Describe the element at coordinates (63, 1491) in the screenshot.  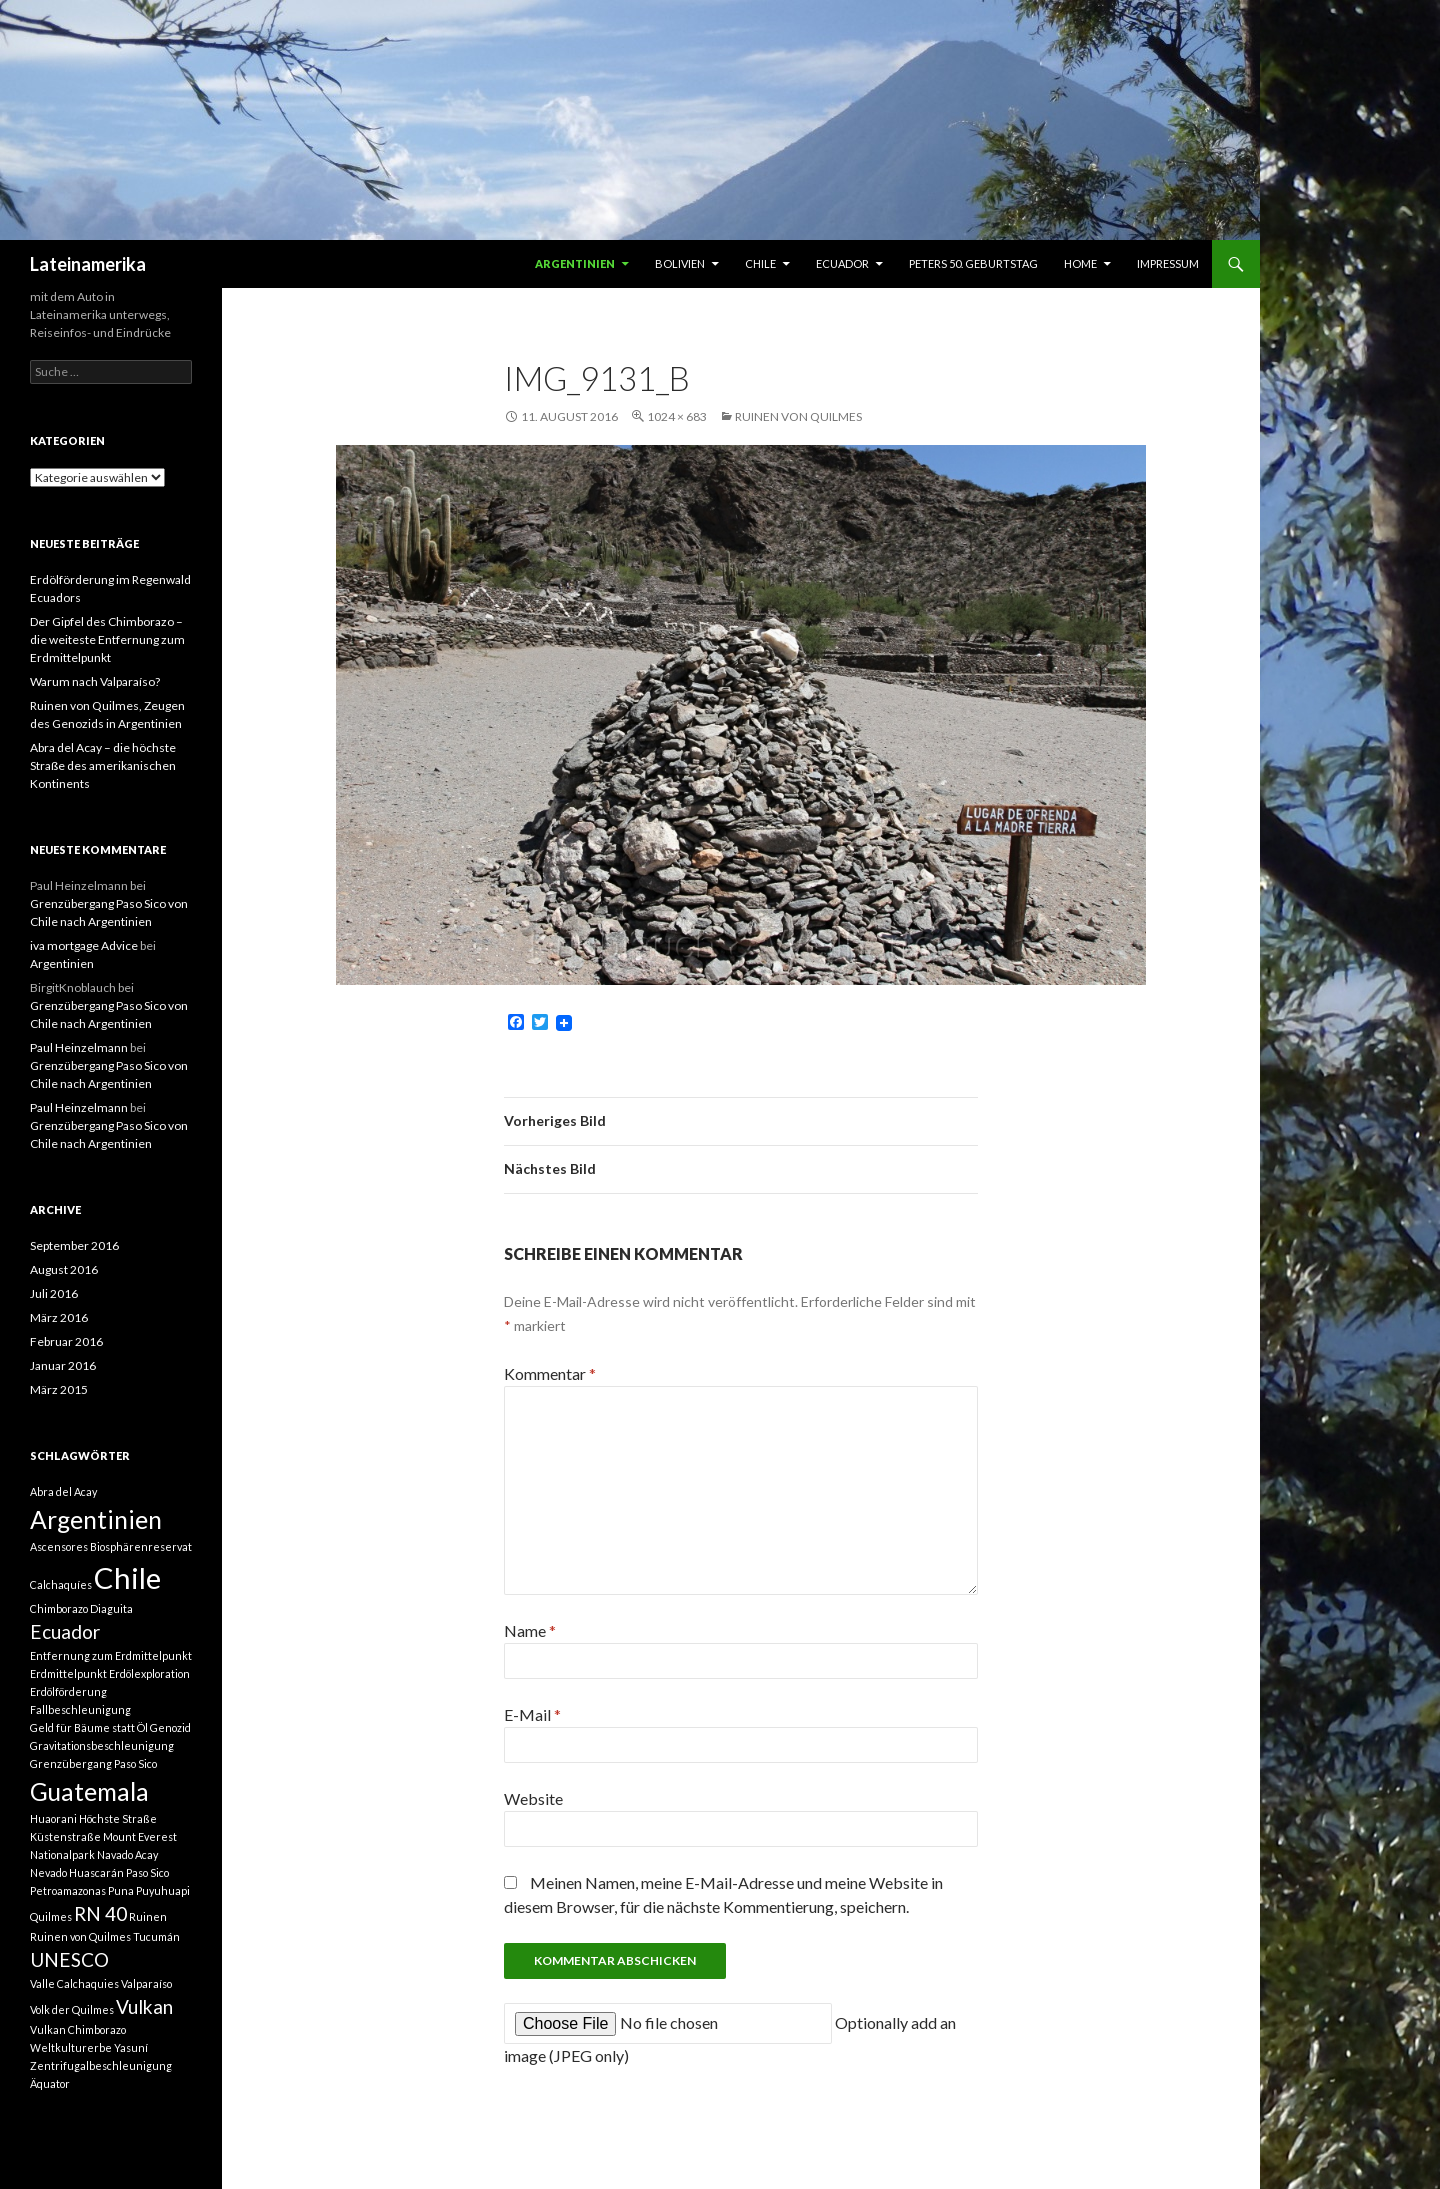
I see `Abra del Acay [Abra del Acay (1 Eintrag)]` at that location.